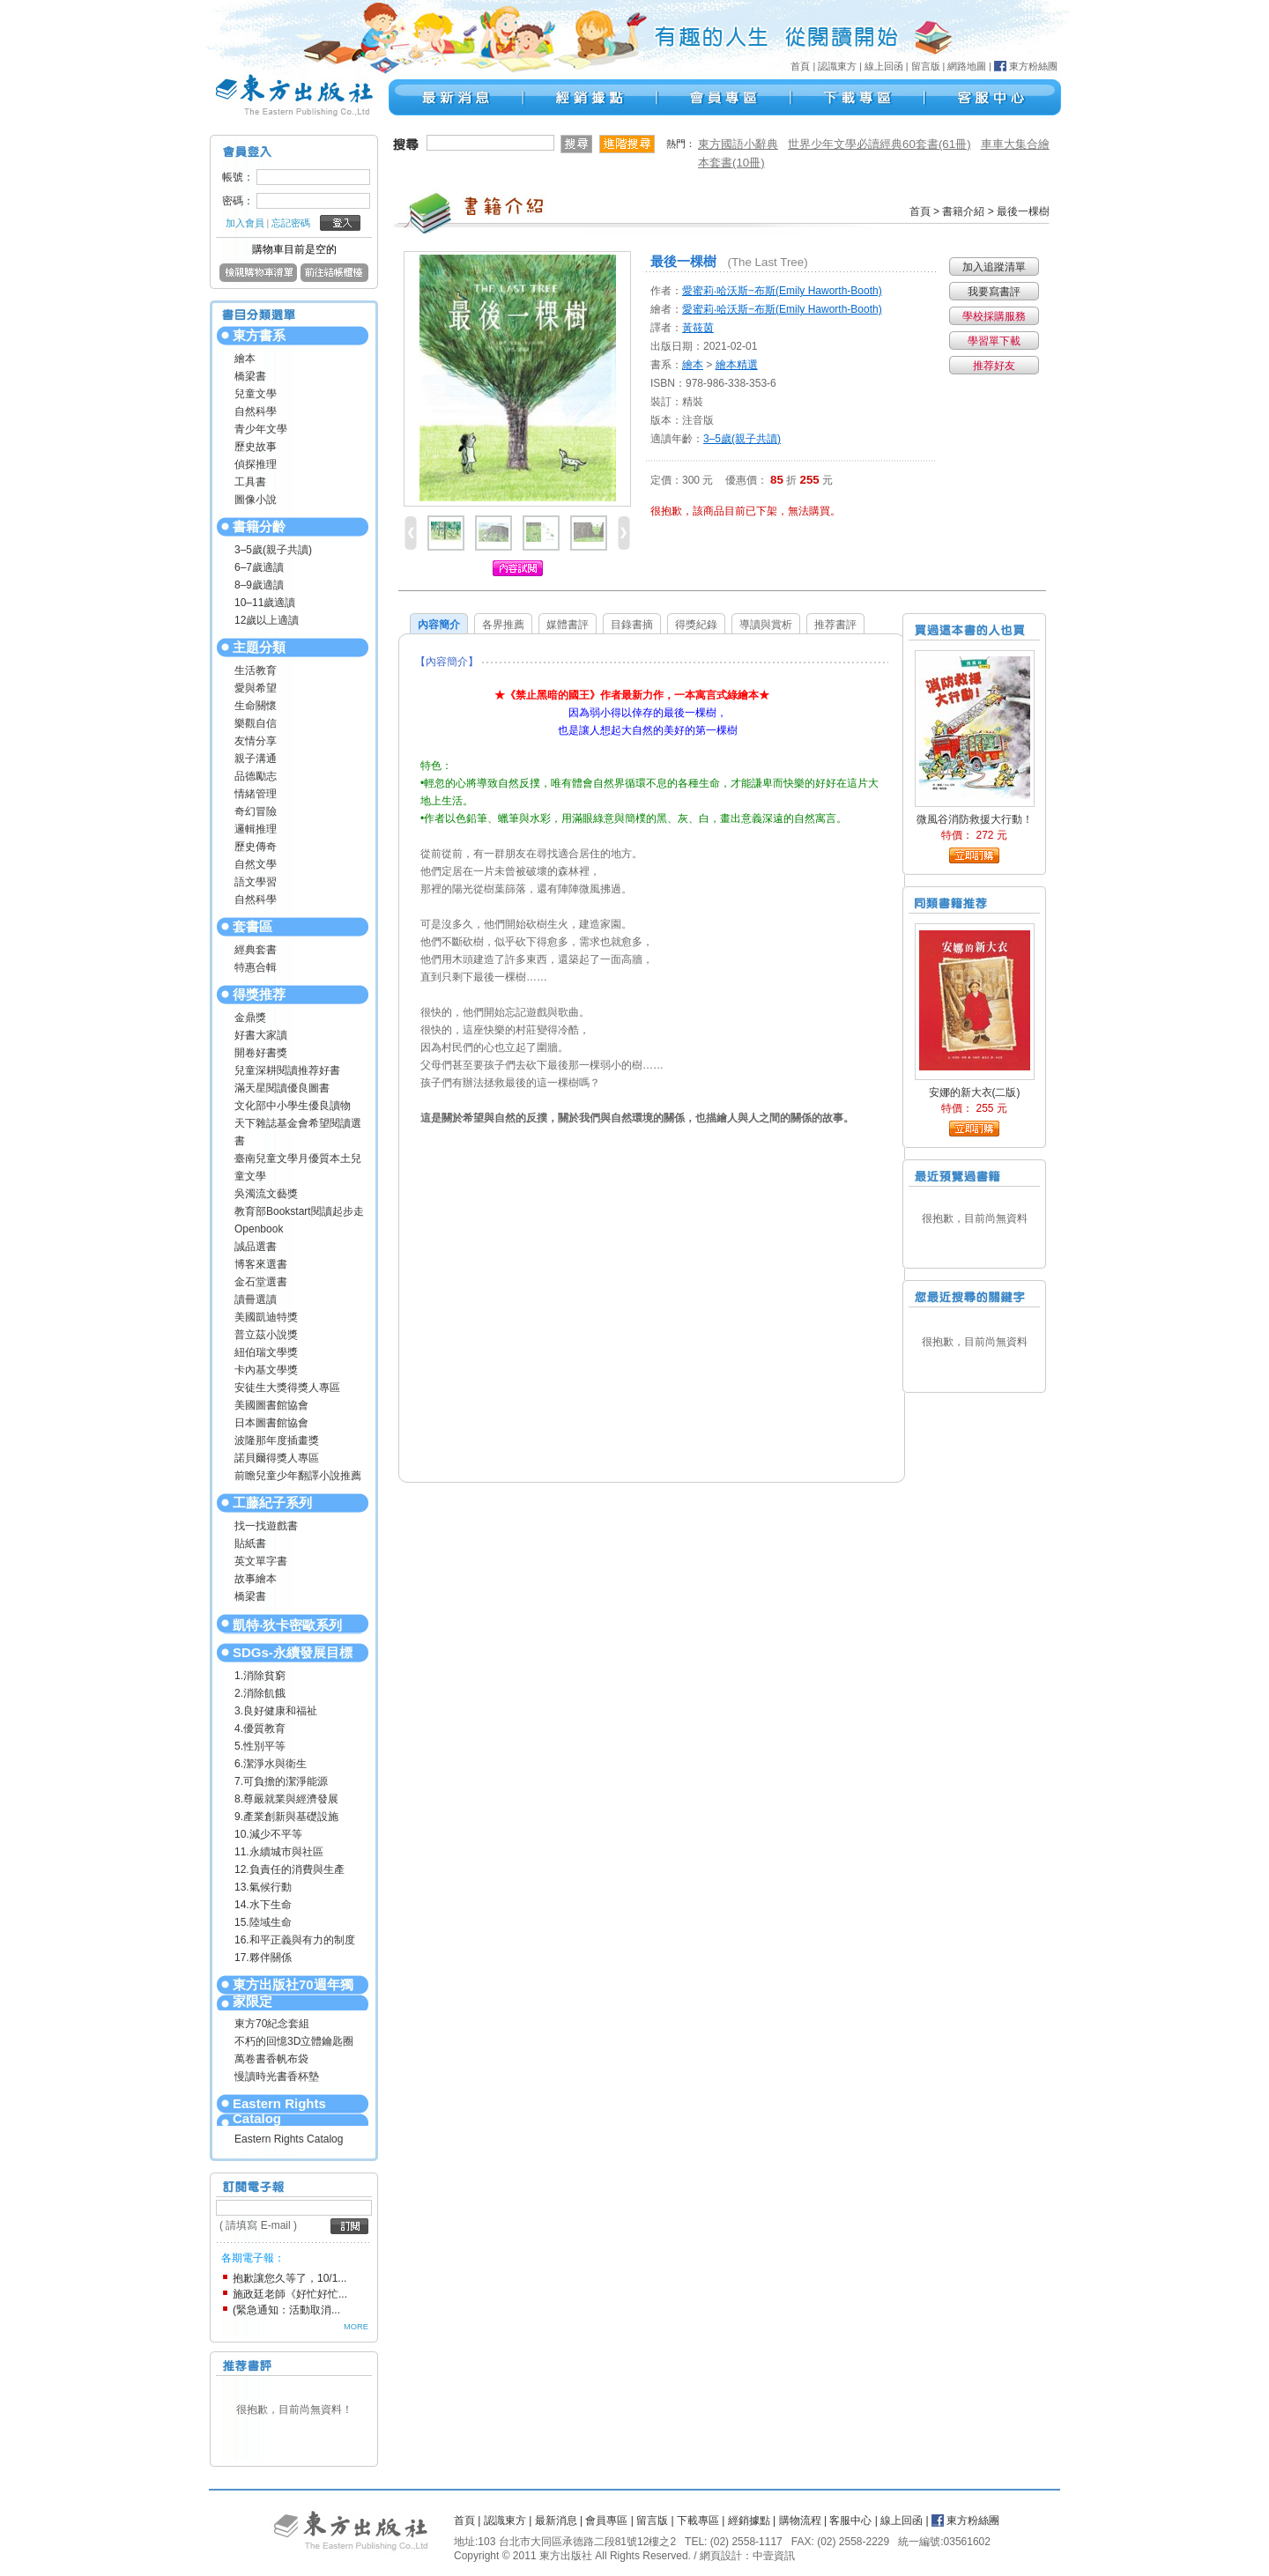 This screenshot has width=1269, height=2576. Describe the element at coordinates (297, 1475) in the screenshot. I see `前瞻兒童少年翻譯小說推薦` at that location.